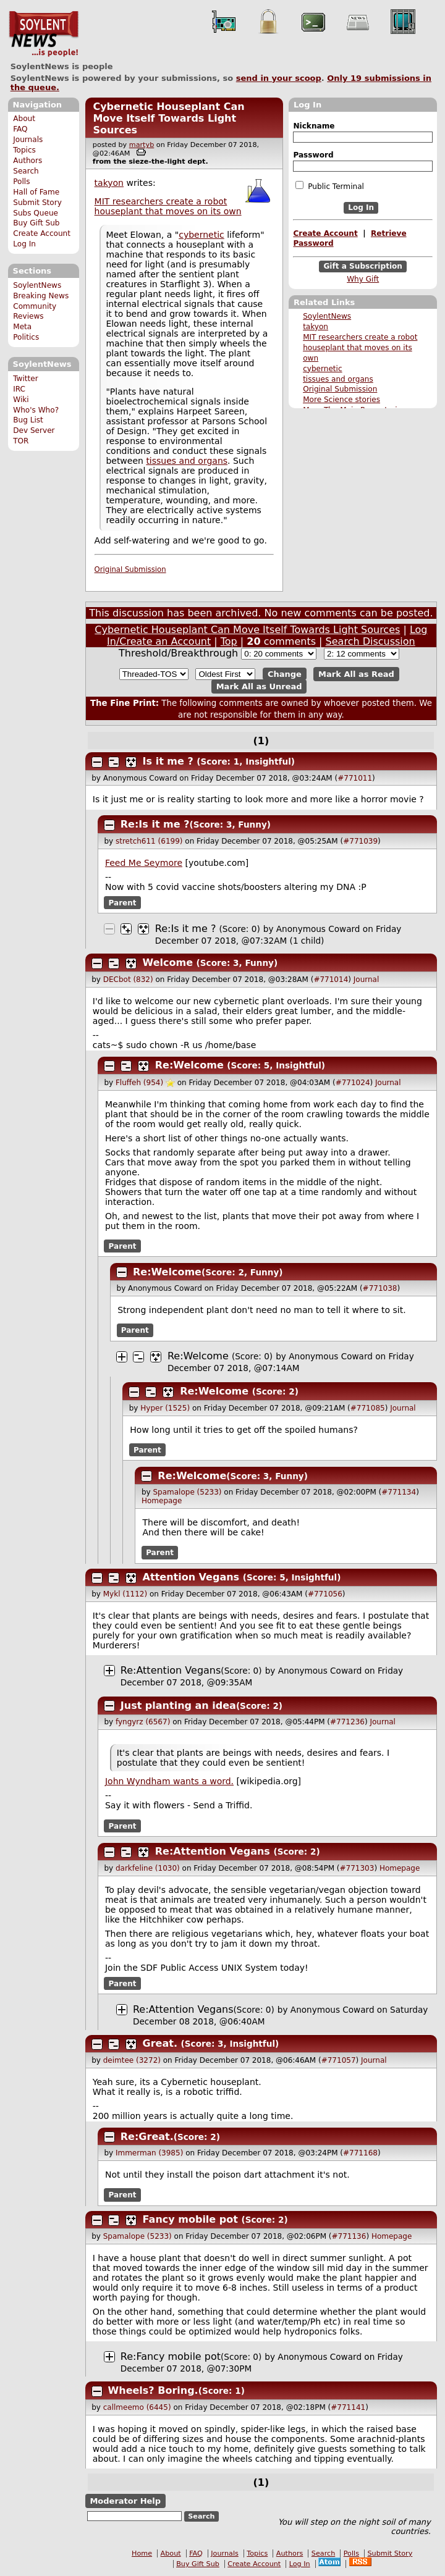  I want to click on Re:Fancy mobile pot, so click(171, 2356).